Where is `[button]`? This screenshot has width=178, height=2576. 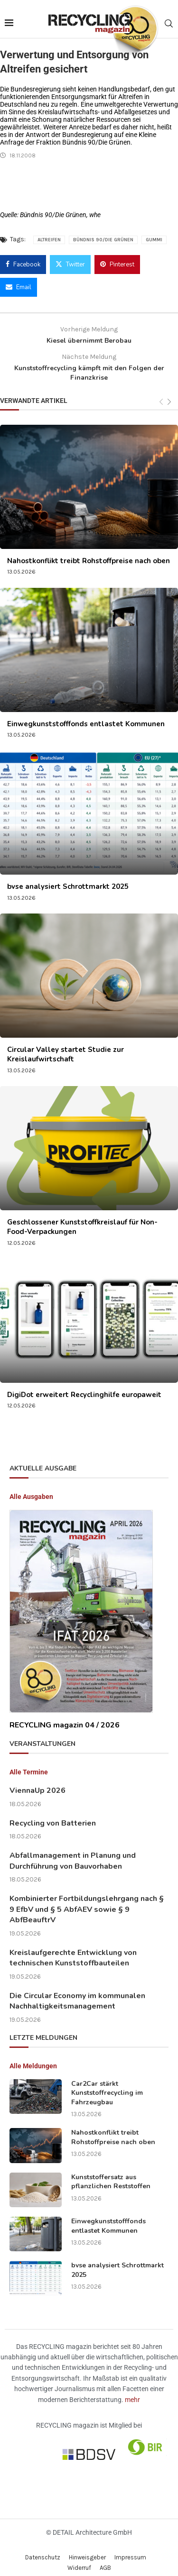 [button] is located at coordinates (17, 2559).